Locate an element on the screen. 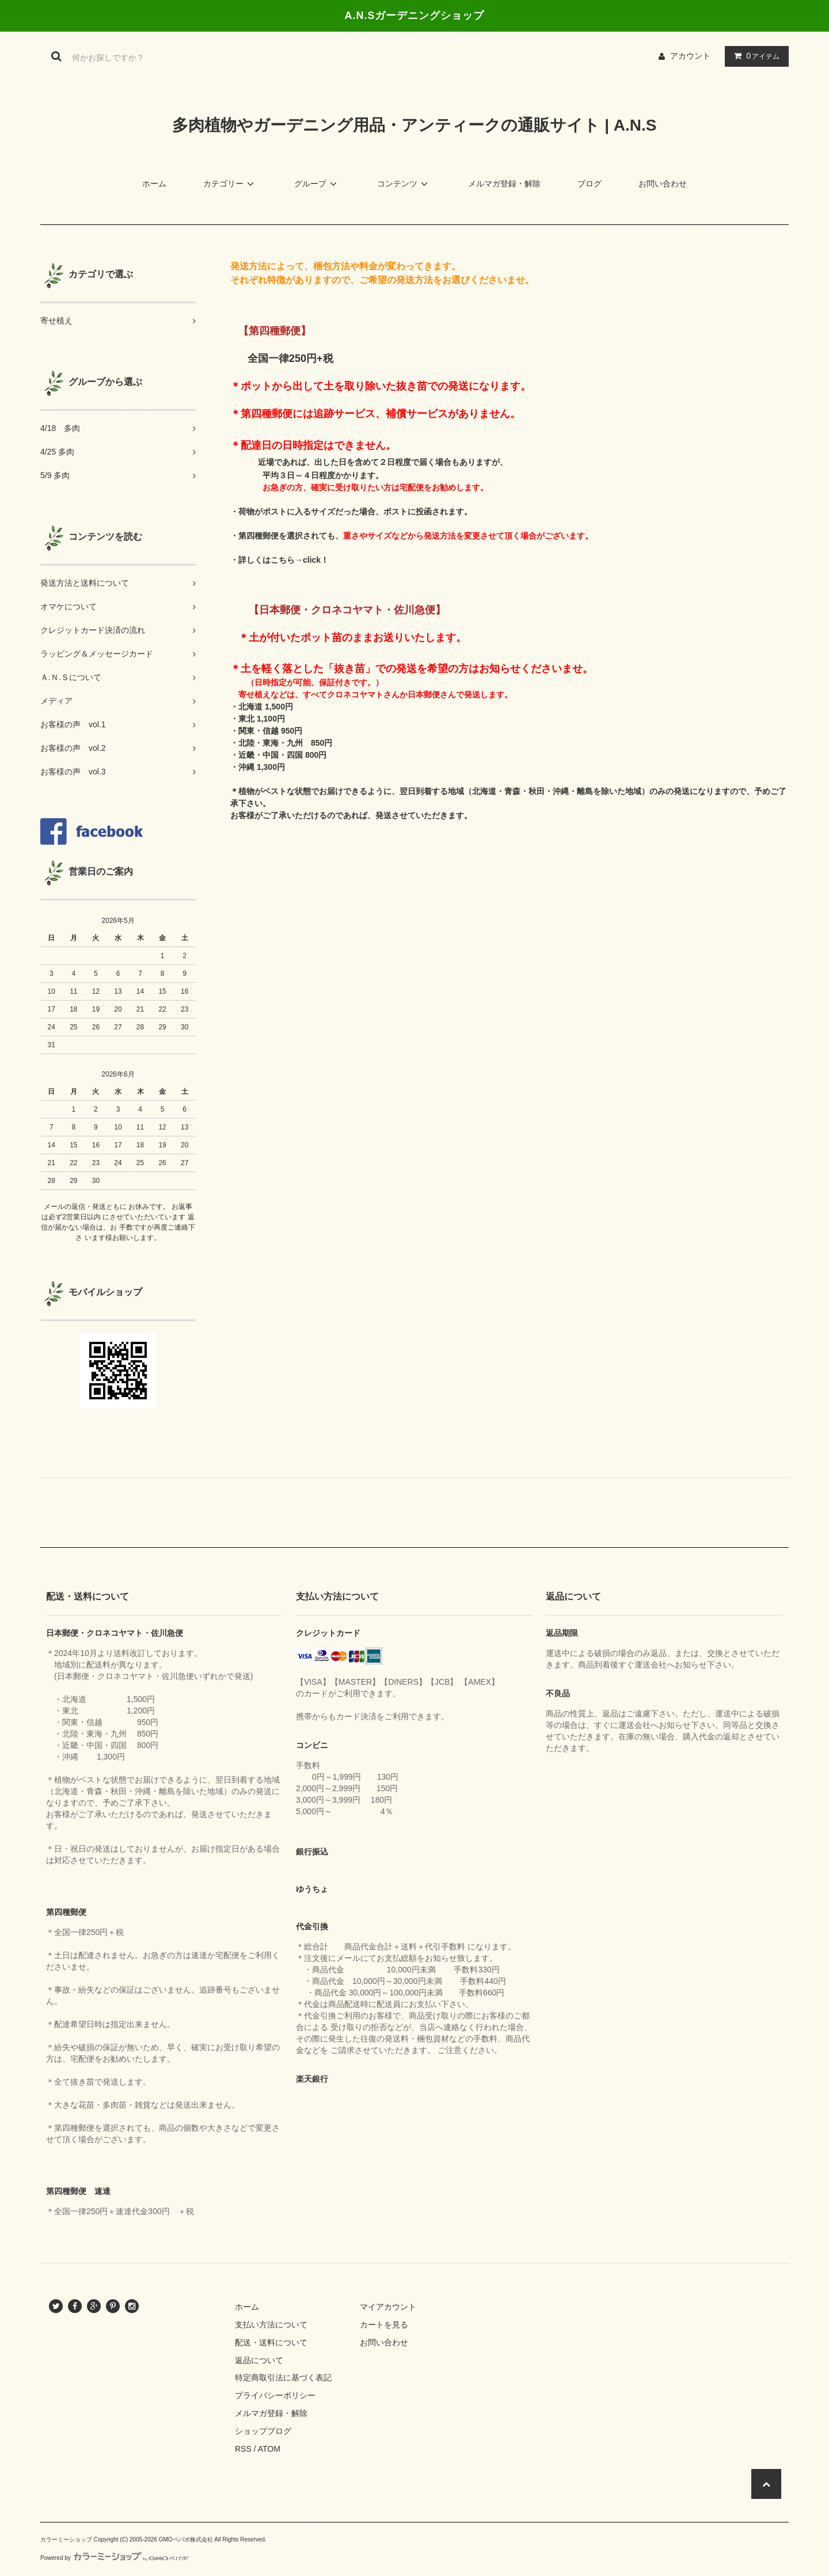 The image size is (829, 2576). カテゴリー is located at coordinates (230, 183).